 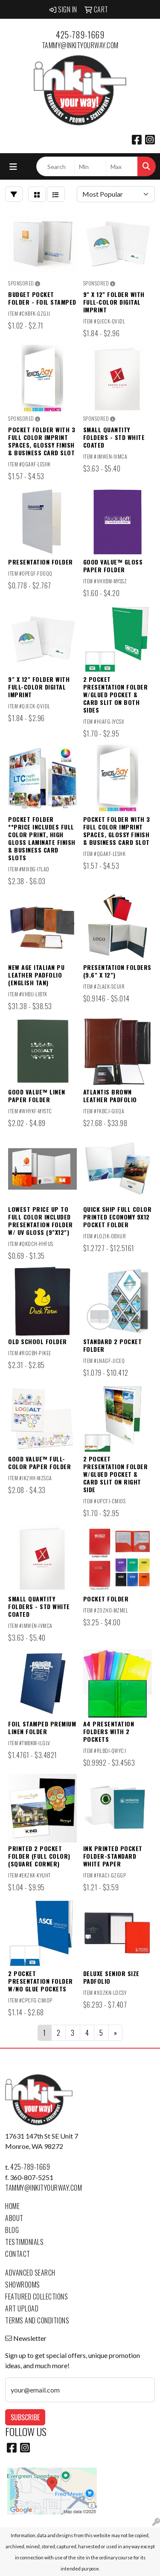 What do you see at coordinates (90, 166) in the screenshot?
I see `[Quick Search Price Low]` at bounding box center [90, 166].